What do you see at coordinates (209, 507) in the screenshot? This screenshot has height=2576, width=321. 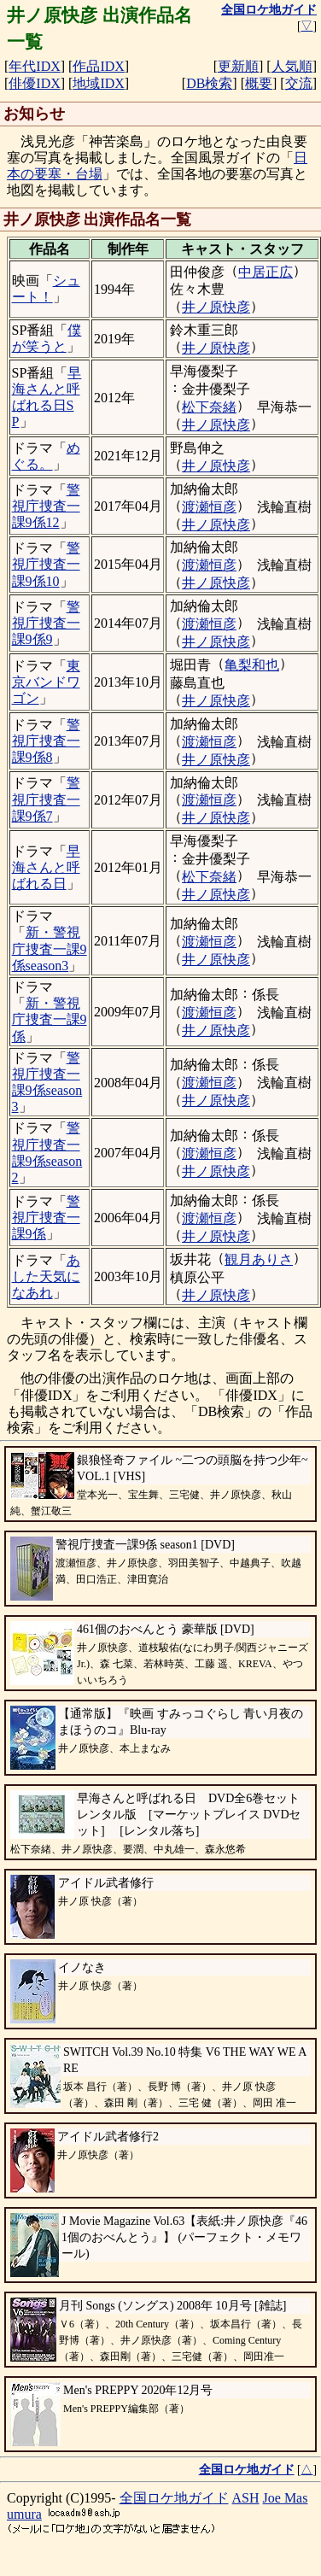 I see `渡瀬恒彦` at bounding box center [209, 507].